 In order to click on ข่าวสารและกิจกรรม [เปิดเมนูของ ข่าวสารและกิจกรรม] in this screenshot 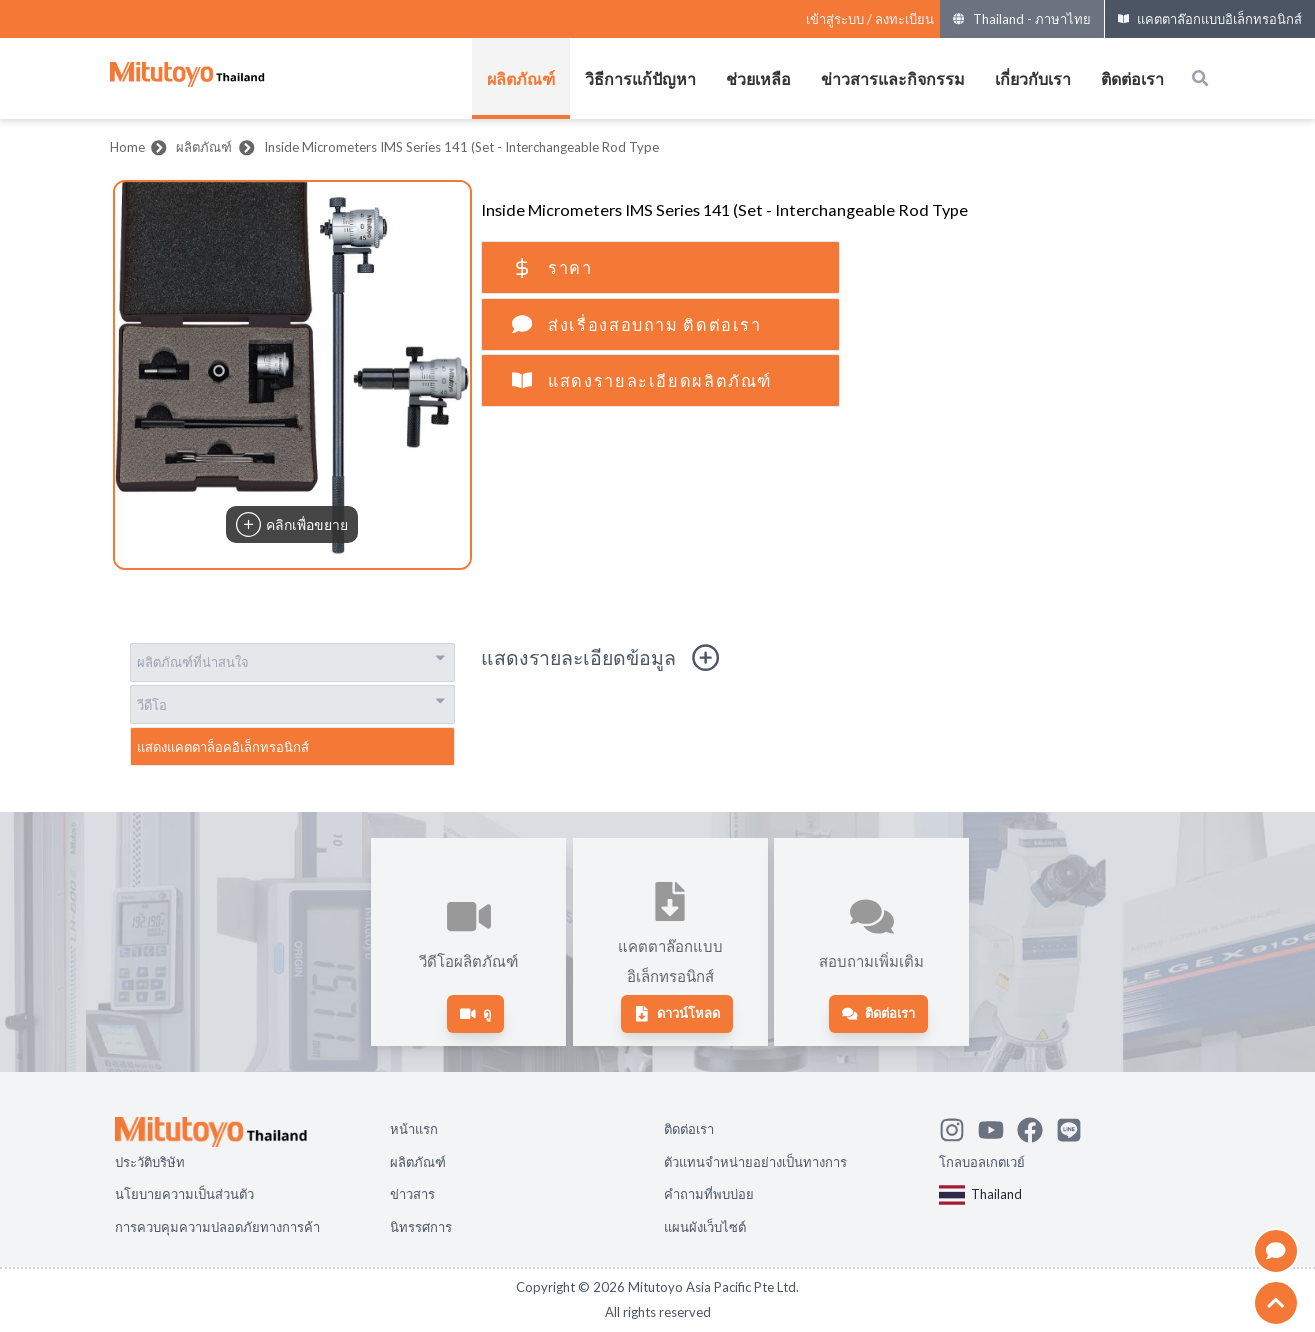, I will do `click(893, 78)`.